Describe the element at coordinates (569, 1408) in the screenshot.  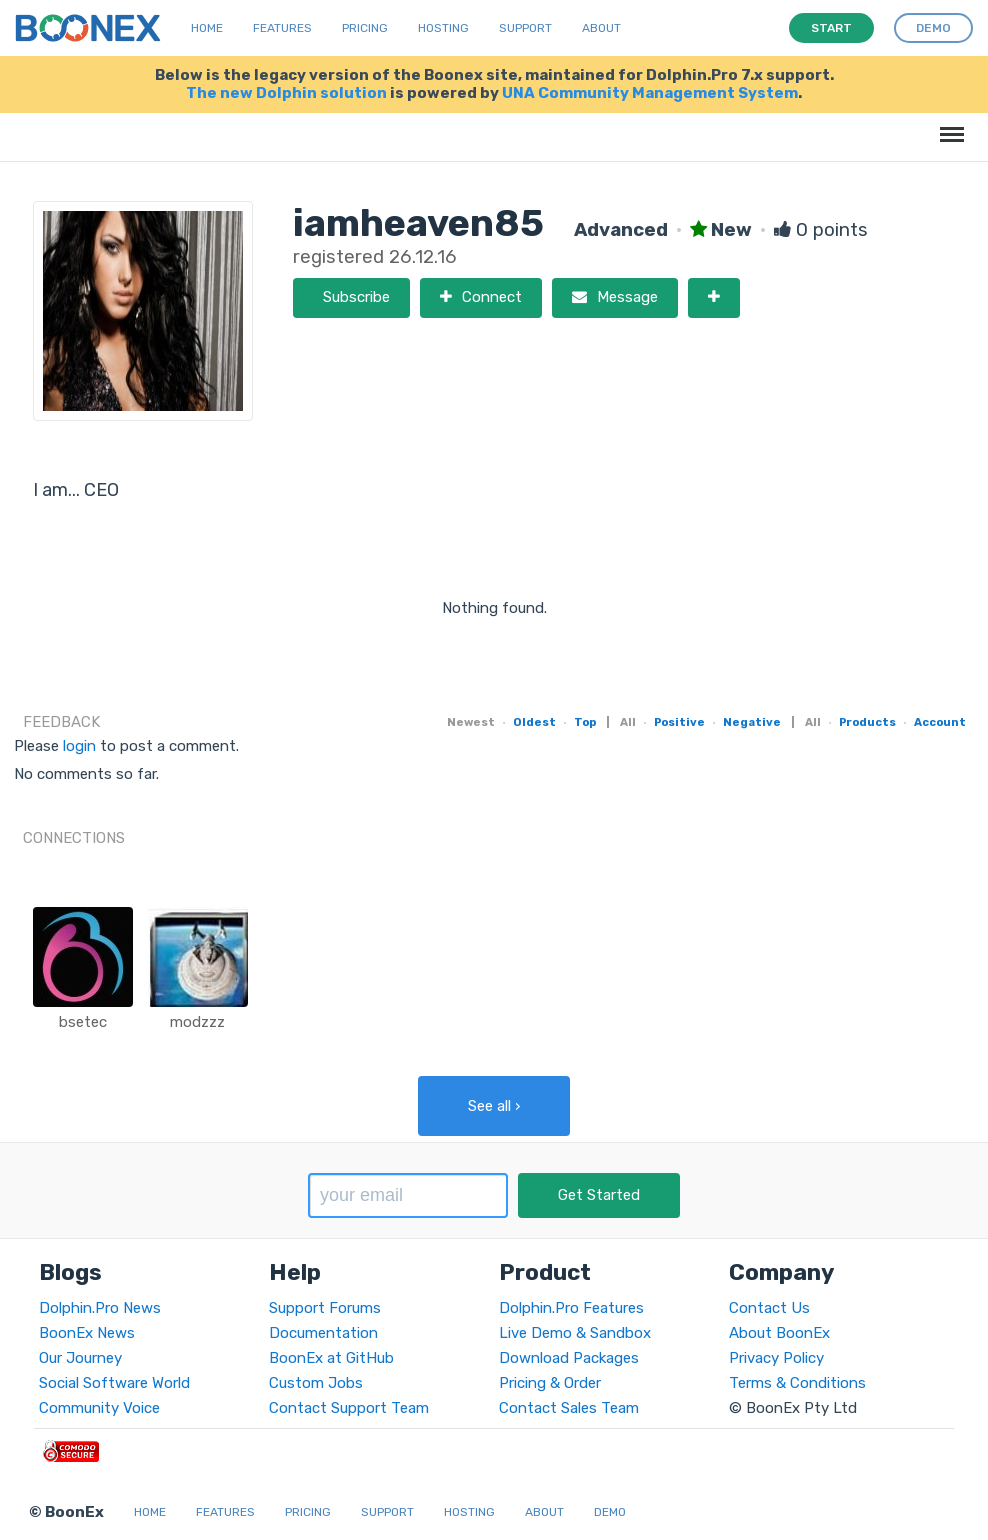
I see `Contact Sales Team` at that location.